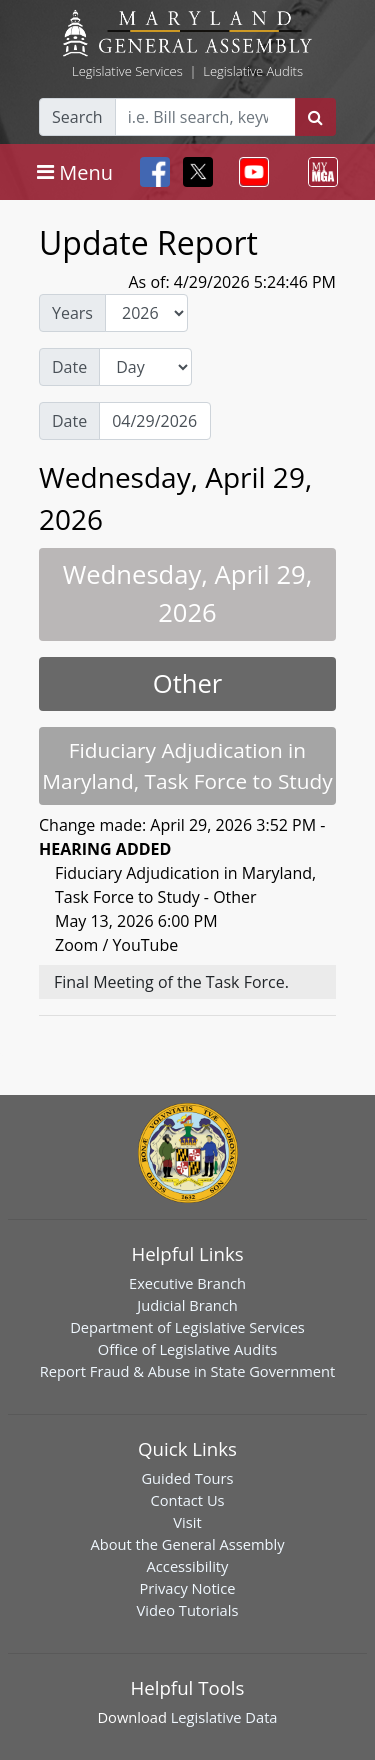 The height and width of the screenshot is (1760, 375). What do you see at coordinates (188, 1566) in the screenshot?
I see `Accessibility` at bounding box center [188, 1566].